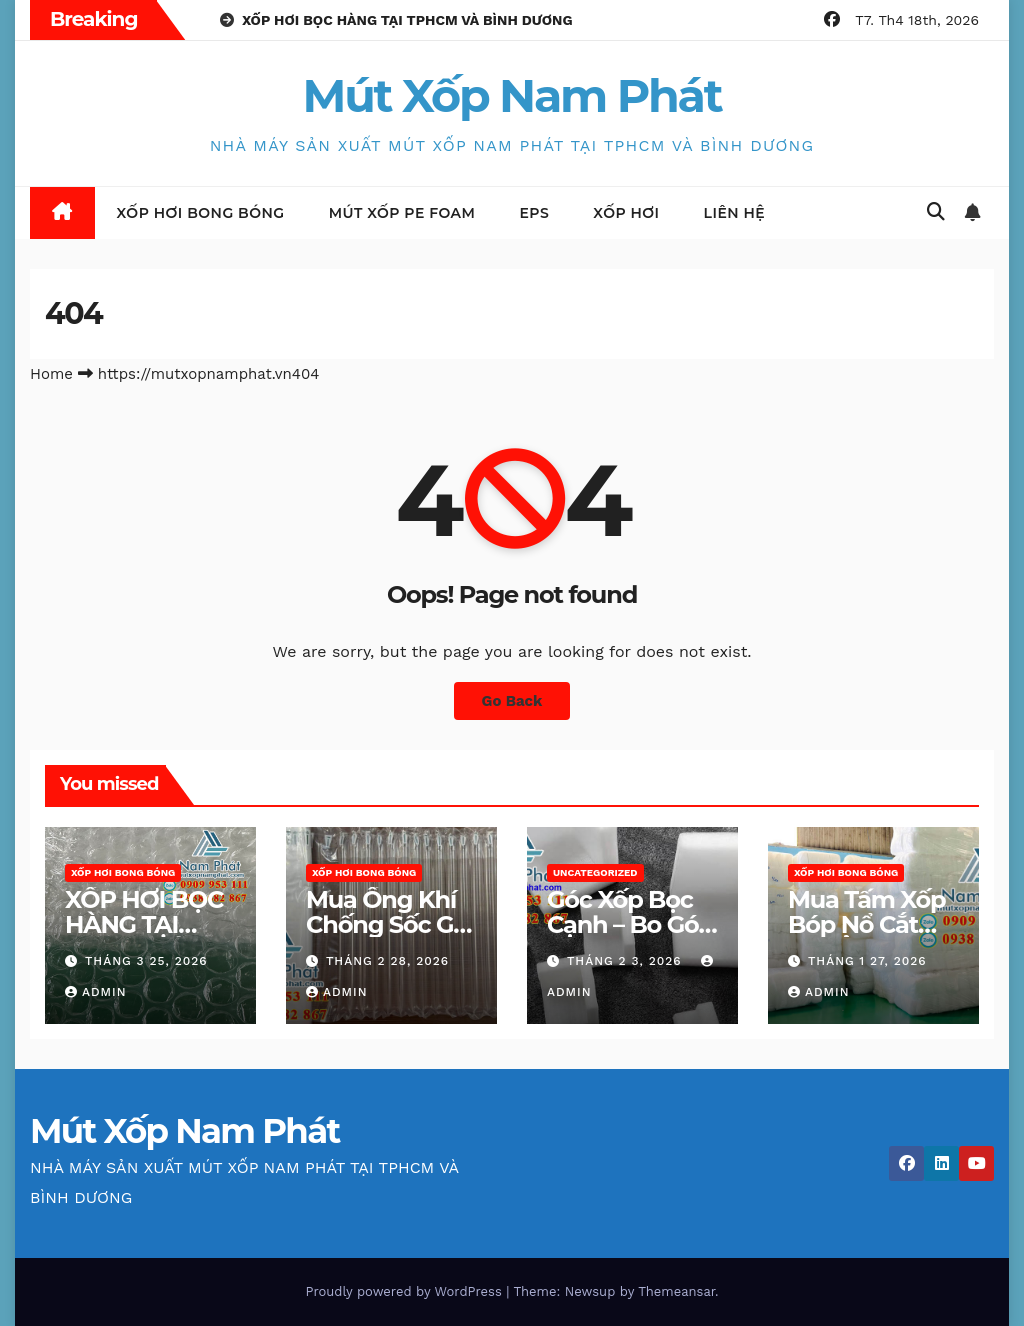  Describe the element at coordinates (146, 961) in the screenshot. I see `Tháng 3 25, 2026` at that location.